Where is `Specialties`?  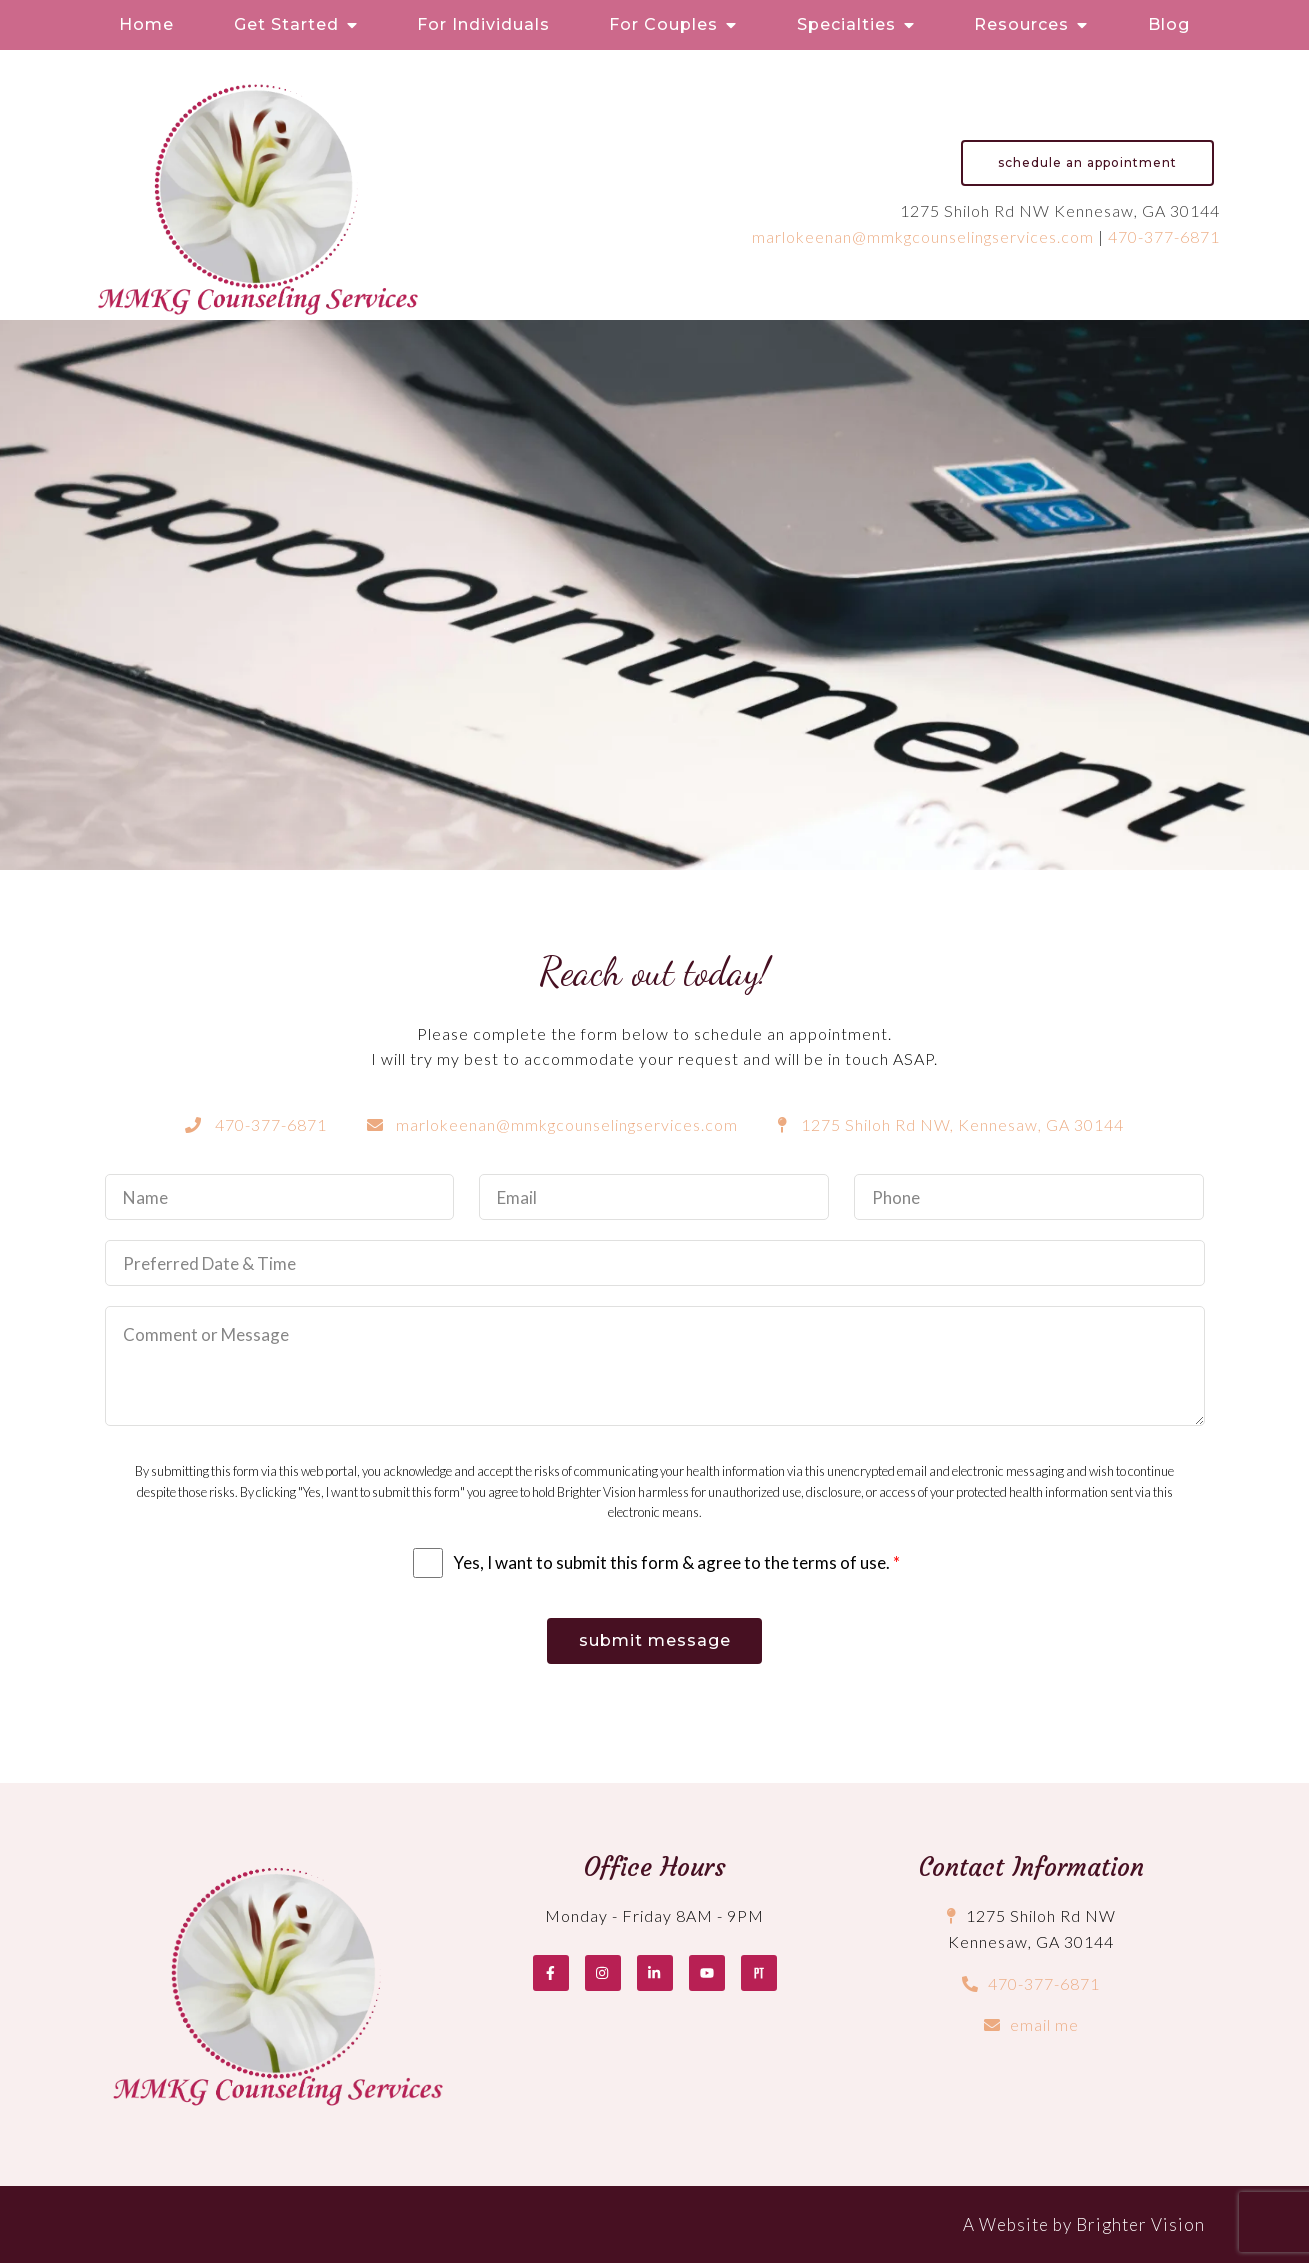
Specialties is located at coordinates (846, 24).